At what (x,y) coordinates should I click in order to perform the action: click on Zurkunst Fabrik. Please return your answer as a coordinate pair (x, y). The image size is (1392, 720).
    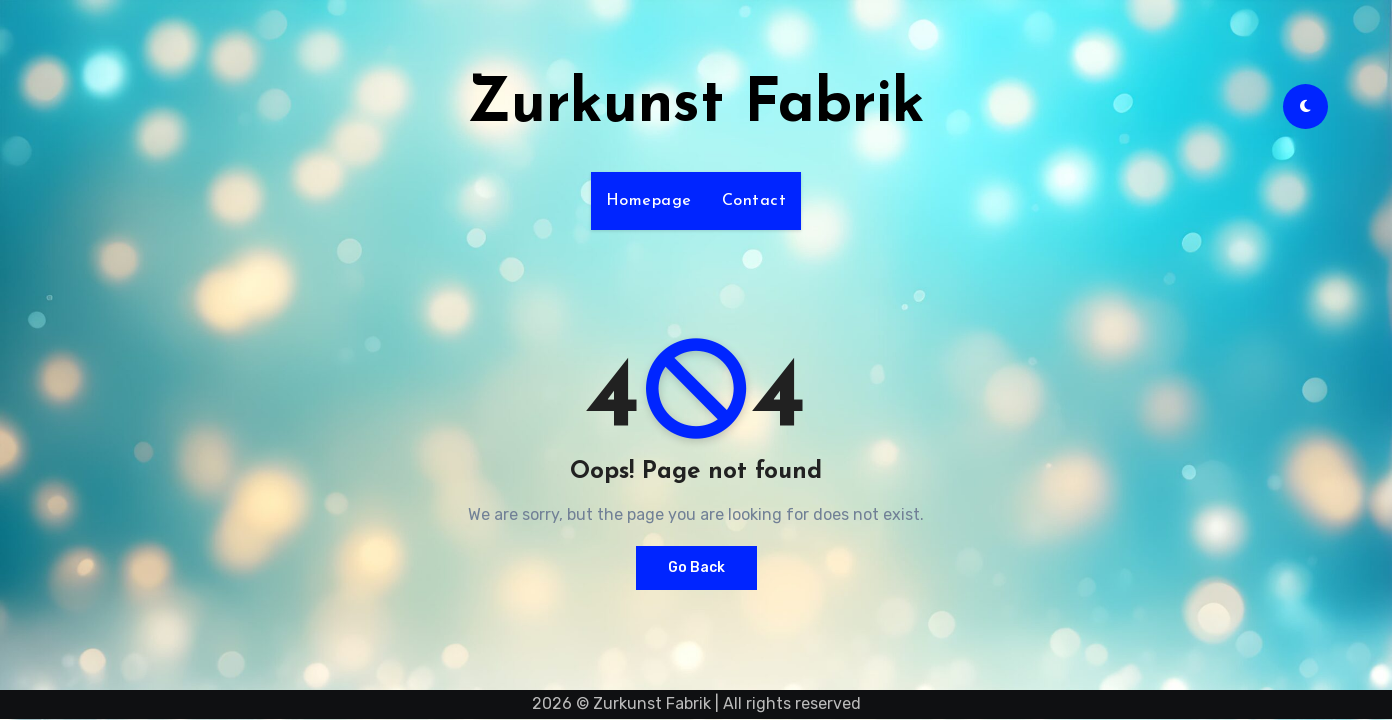
    Looking at the image, I should click on (696, 106).